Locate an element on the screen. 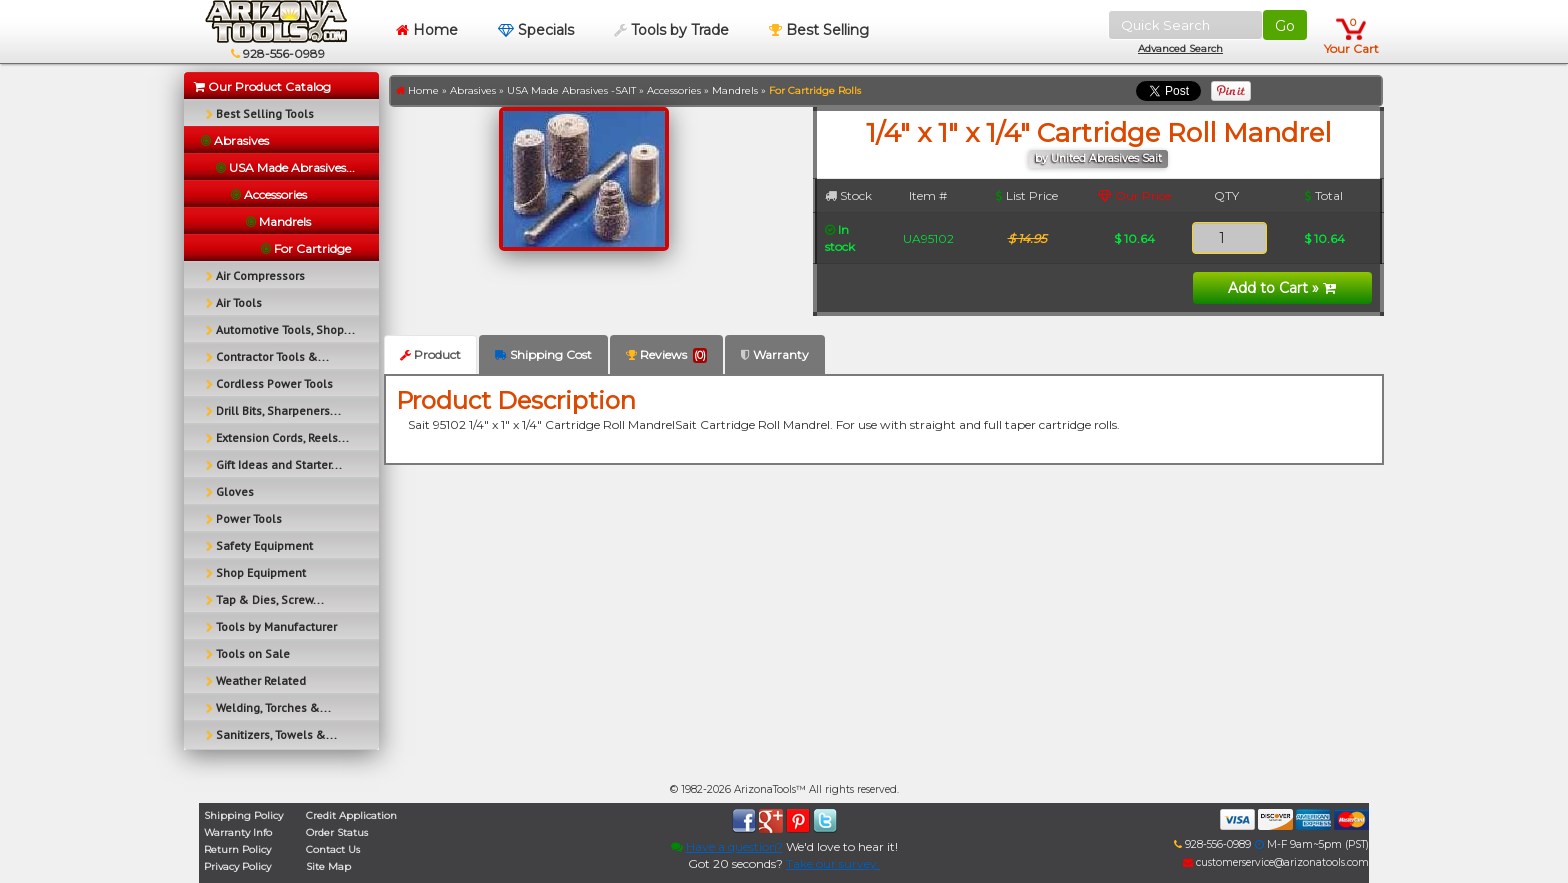  Our Product Catalog is located at coordinates (262, 86).